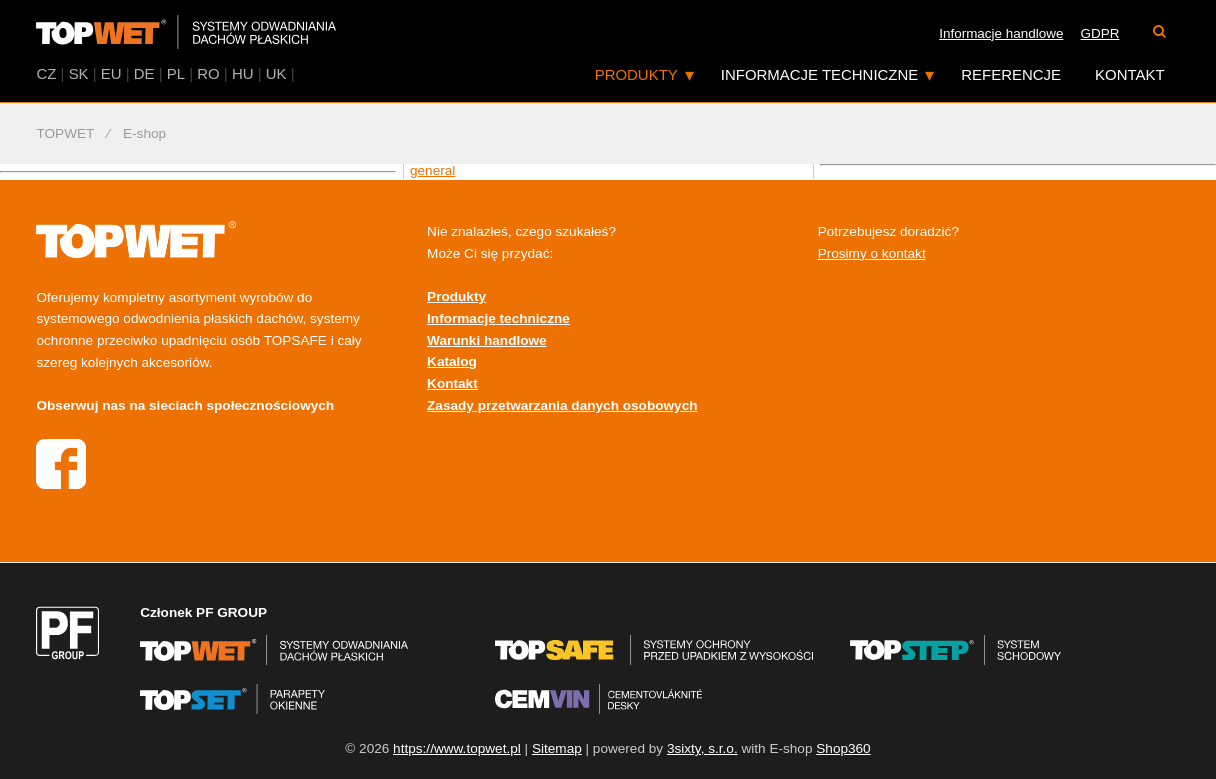  Describe the element at coordinates (1011, 74) in the screenshot. I see `Referencje` at that location.